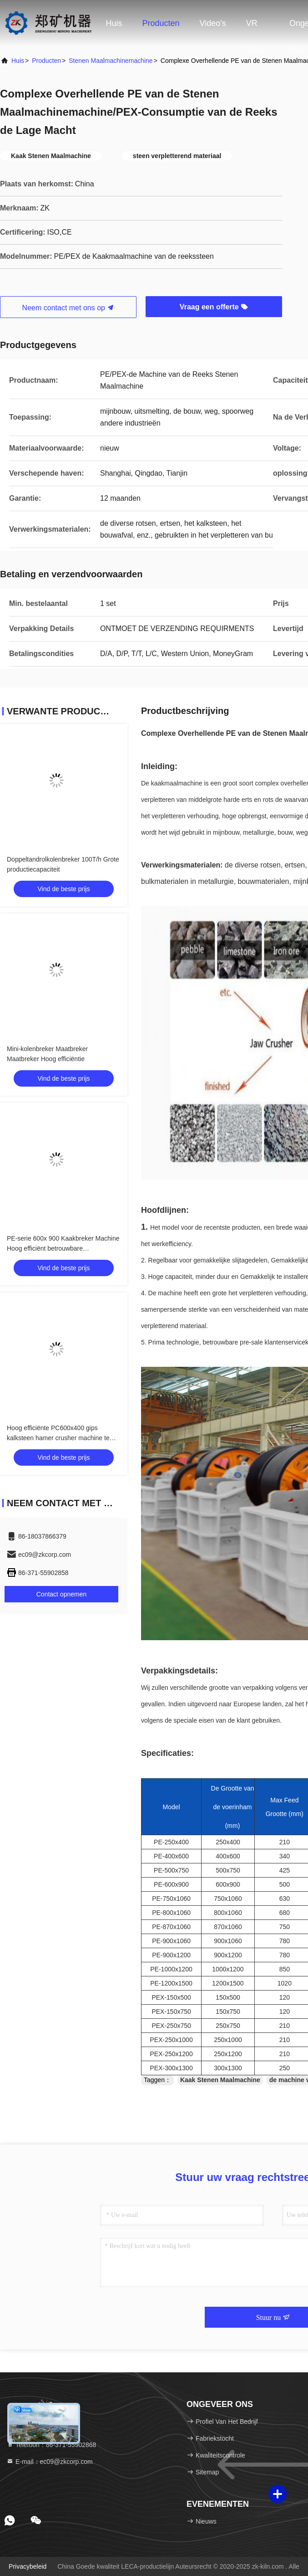  Describe the element at coordinates (27, 2566) in the screenshot. I see `Privacybeleid` at that location.